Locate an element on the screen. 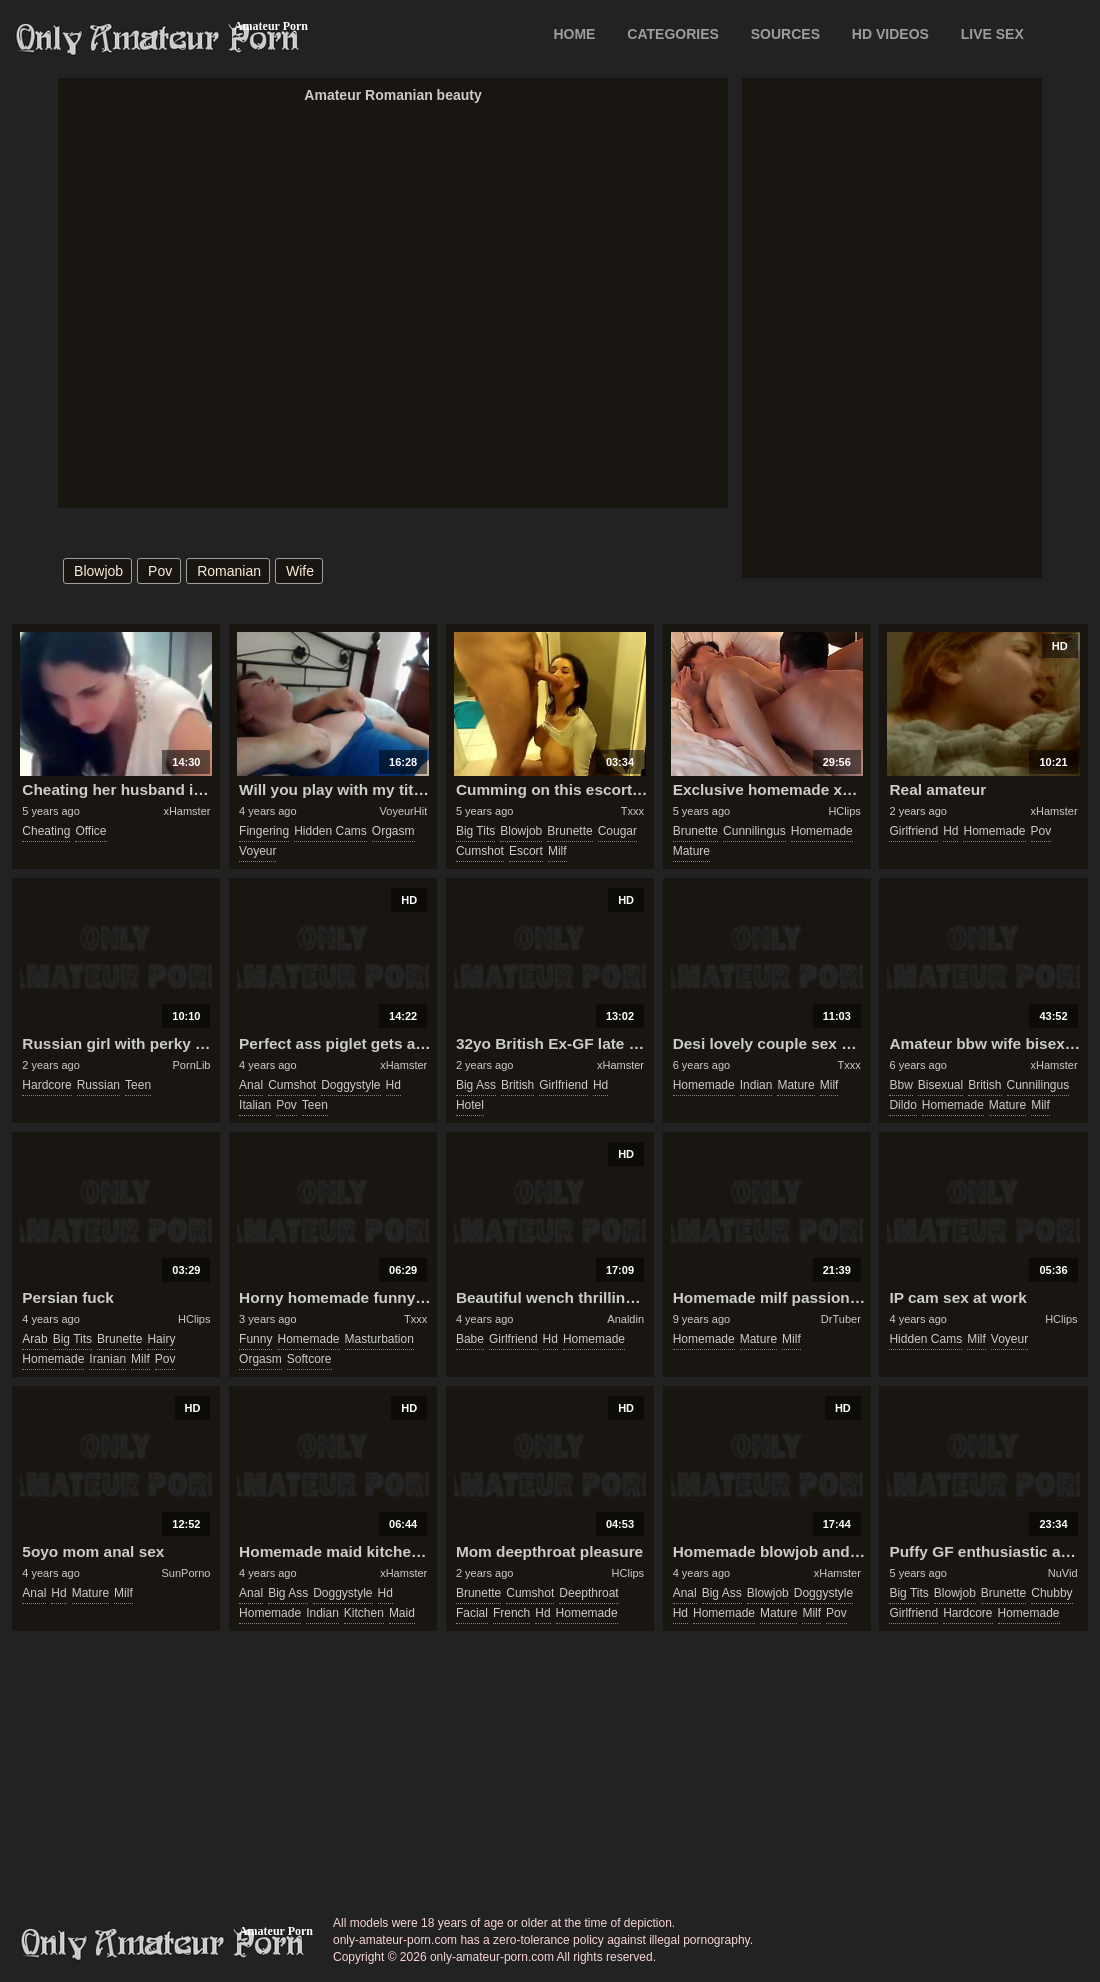 Image resolution: width=1100 pixels, height=1982 pixels. DrTuber is located at coordinates (841, 1319).